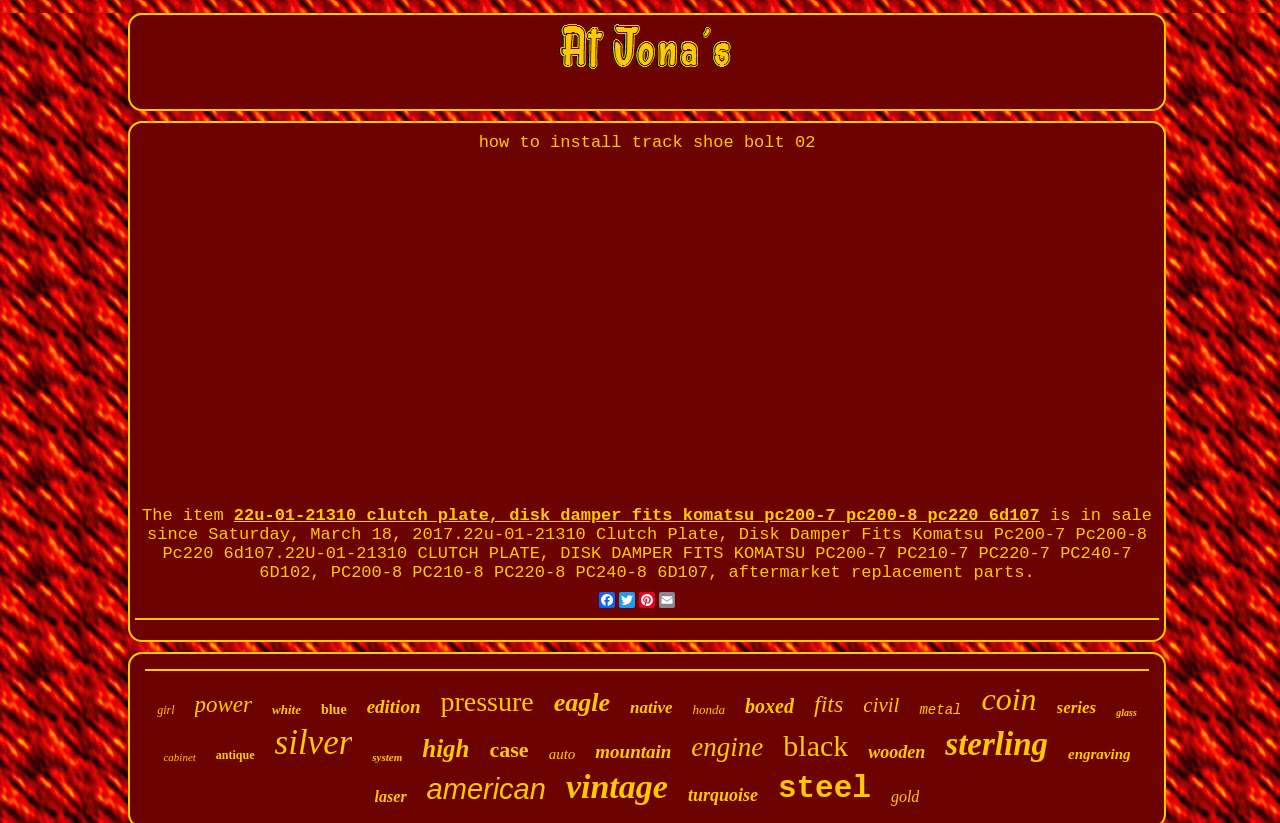 This screenshot has width=1280, height=823. I want to click on vintage, so click(617, 786).